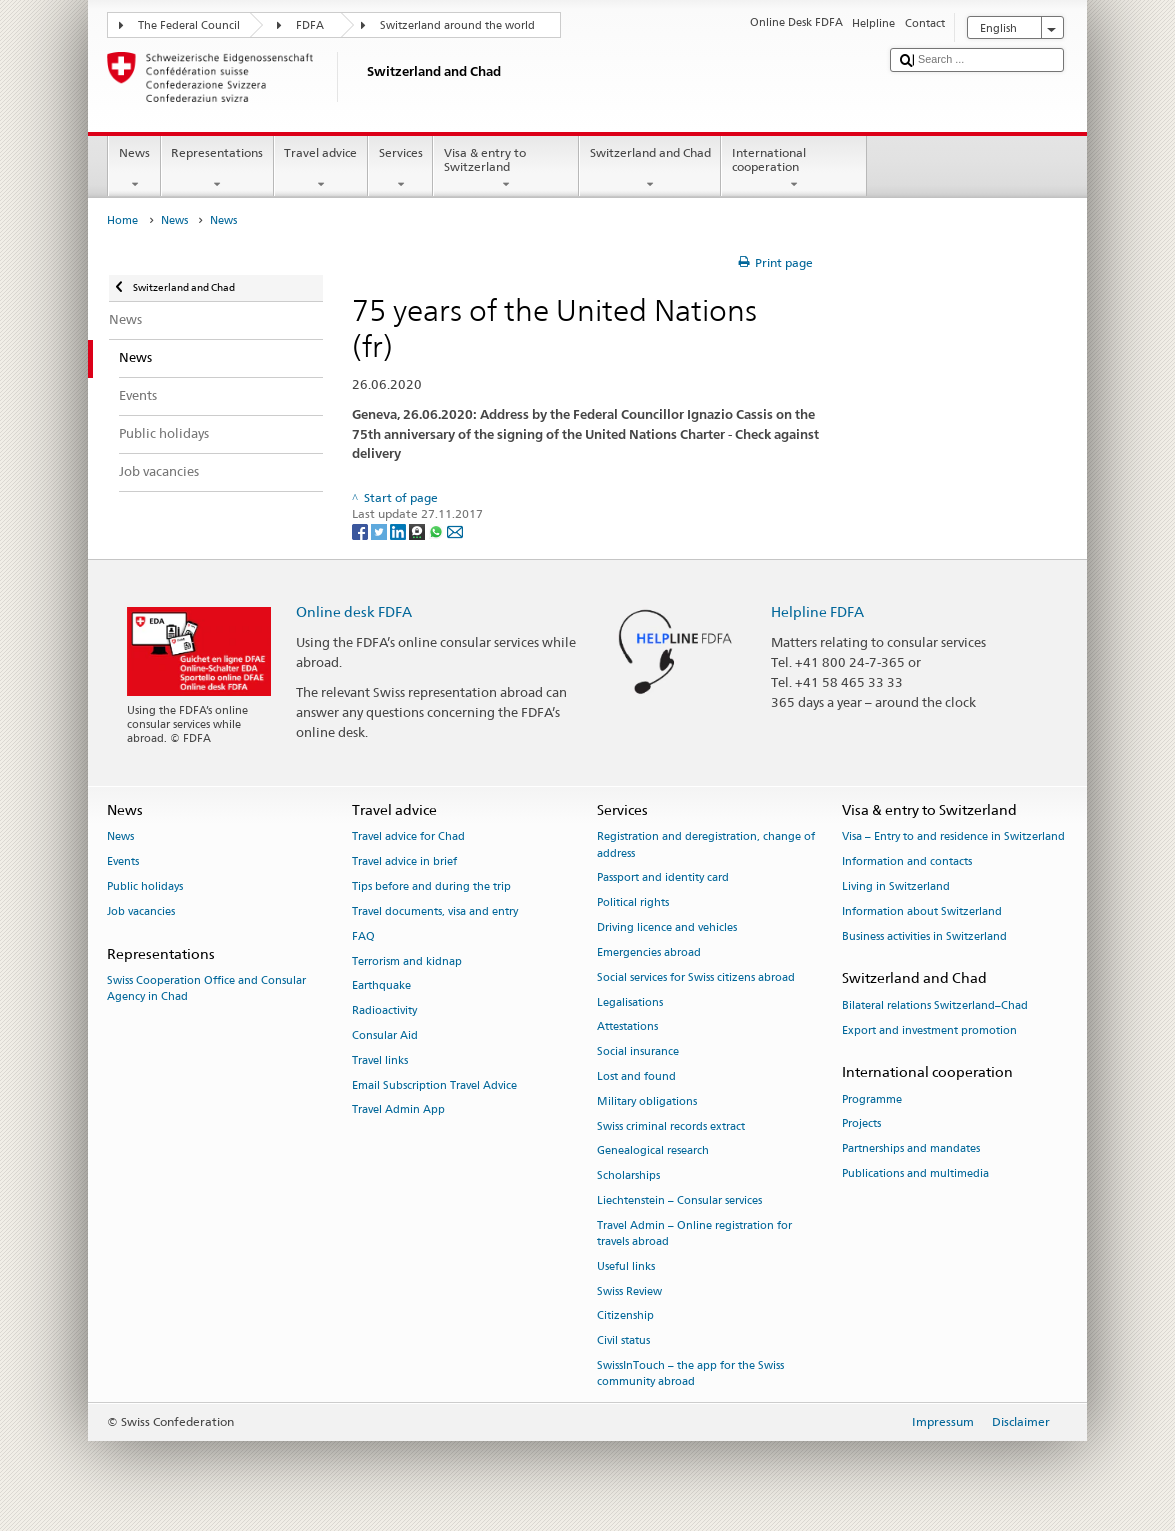  What do you see at coordinates (310, 25) in the screenshot?
I see `FDFA` at bounding box center [310, 25].